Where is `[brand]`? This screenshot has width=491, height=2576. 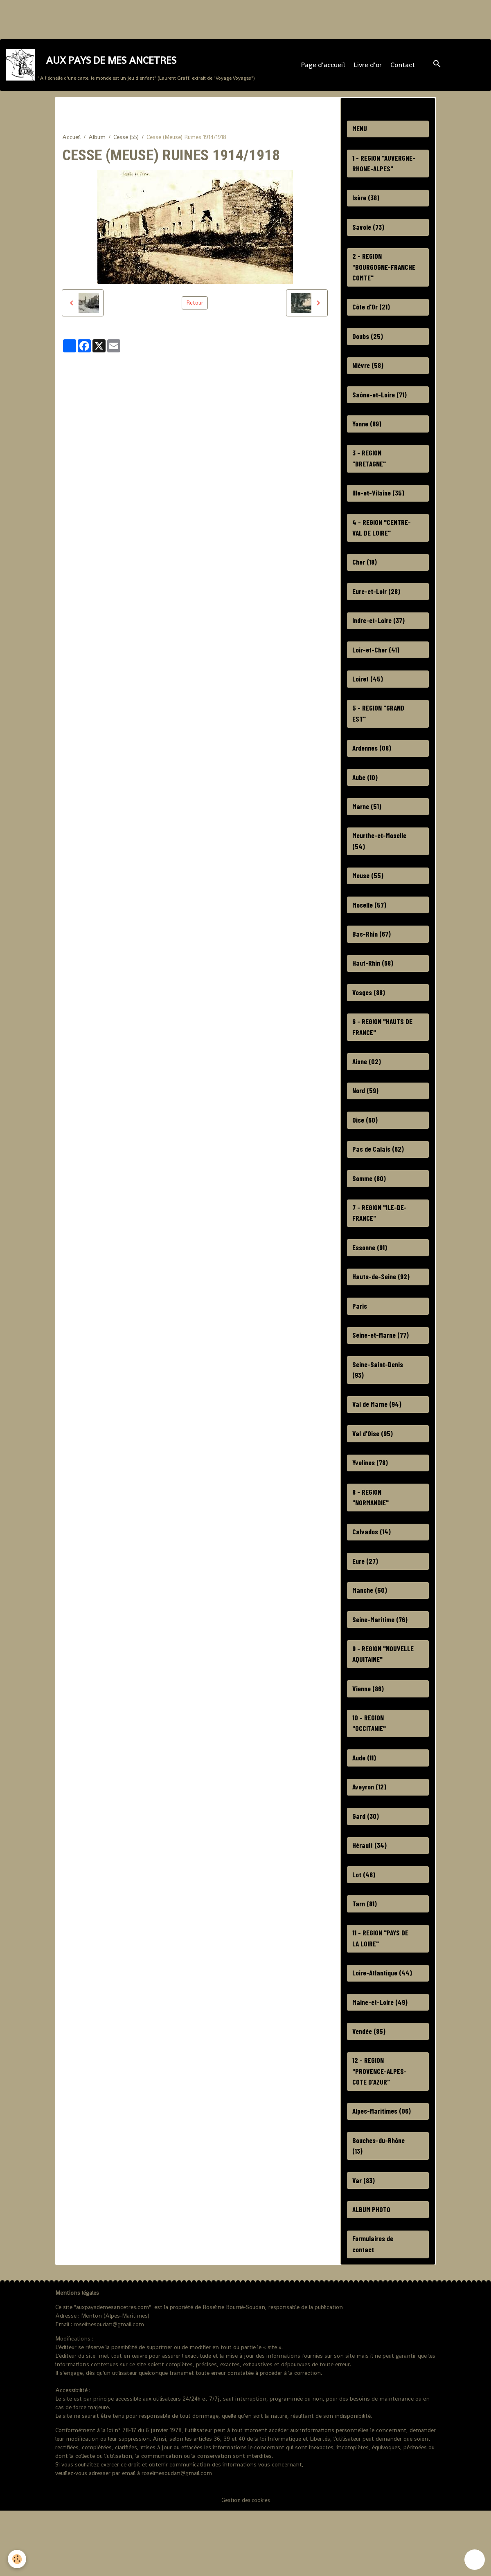
[brand] is located at coordinates (131, 67).